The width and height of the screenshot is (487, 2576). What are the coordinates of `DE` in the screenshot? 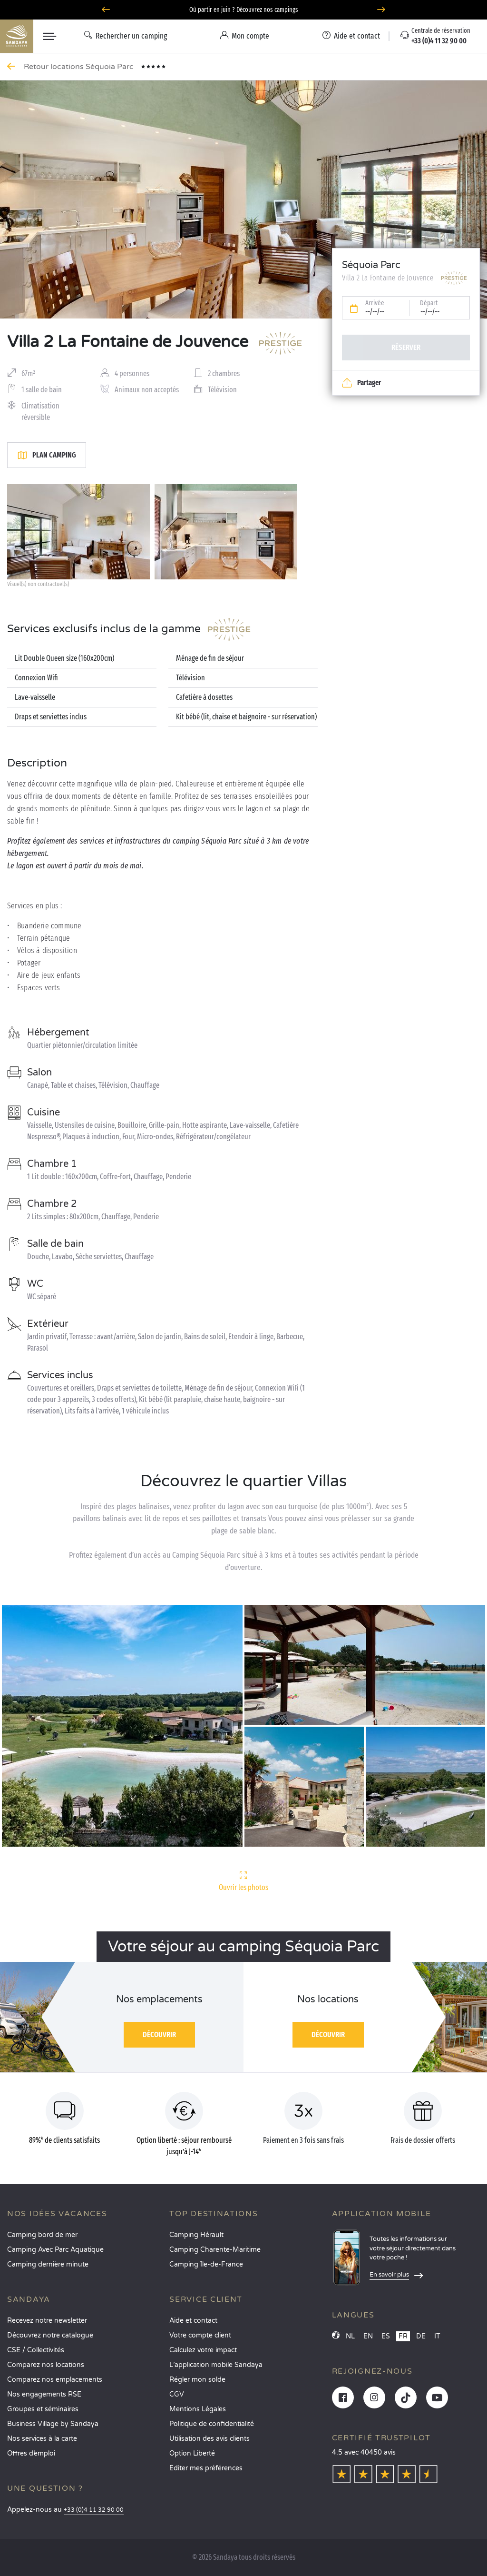 It's located at (421, 2336).